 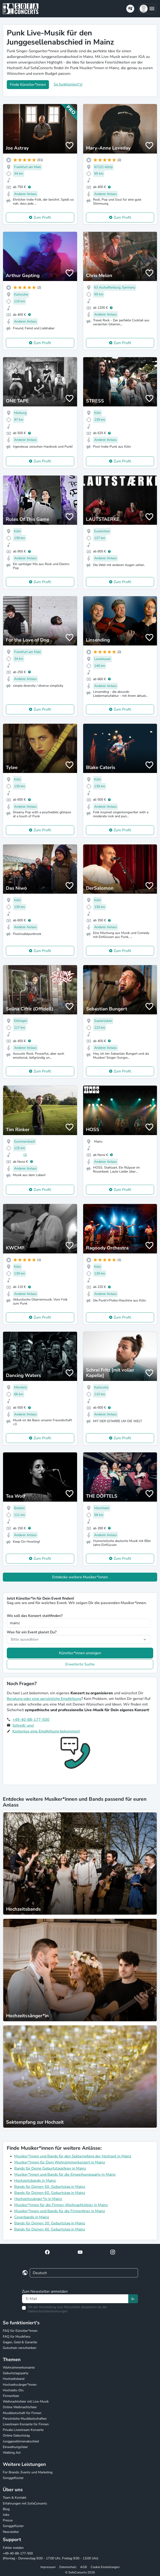 I want to click on Musikbotschaft für Firmen, so click(x=22, y=2413).